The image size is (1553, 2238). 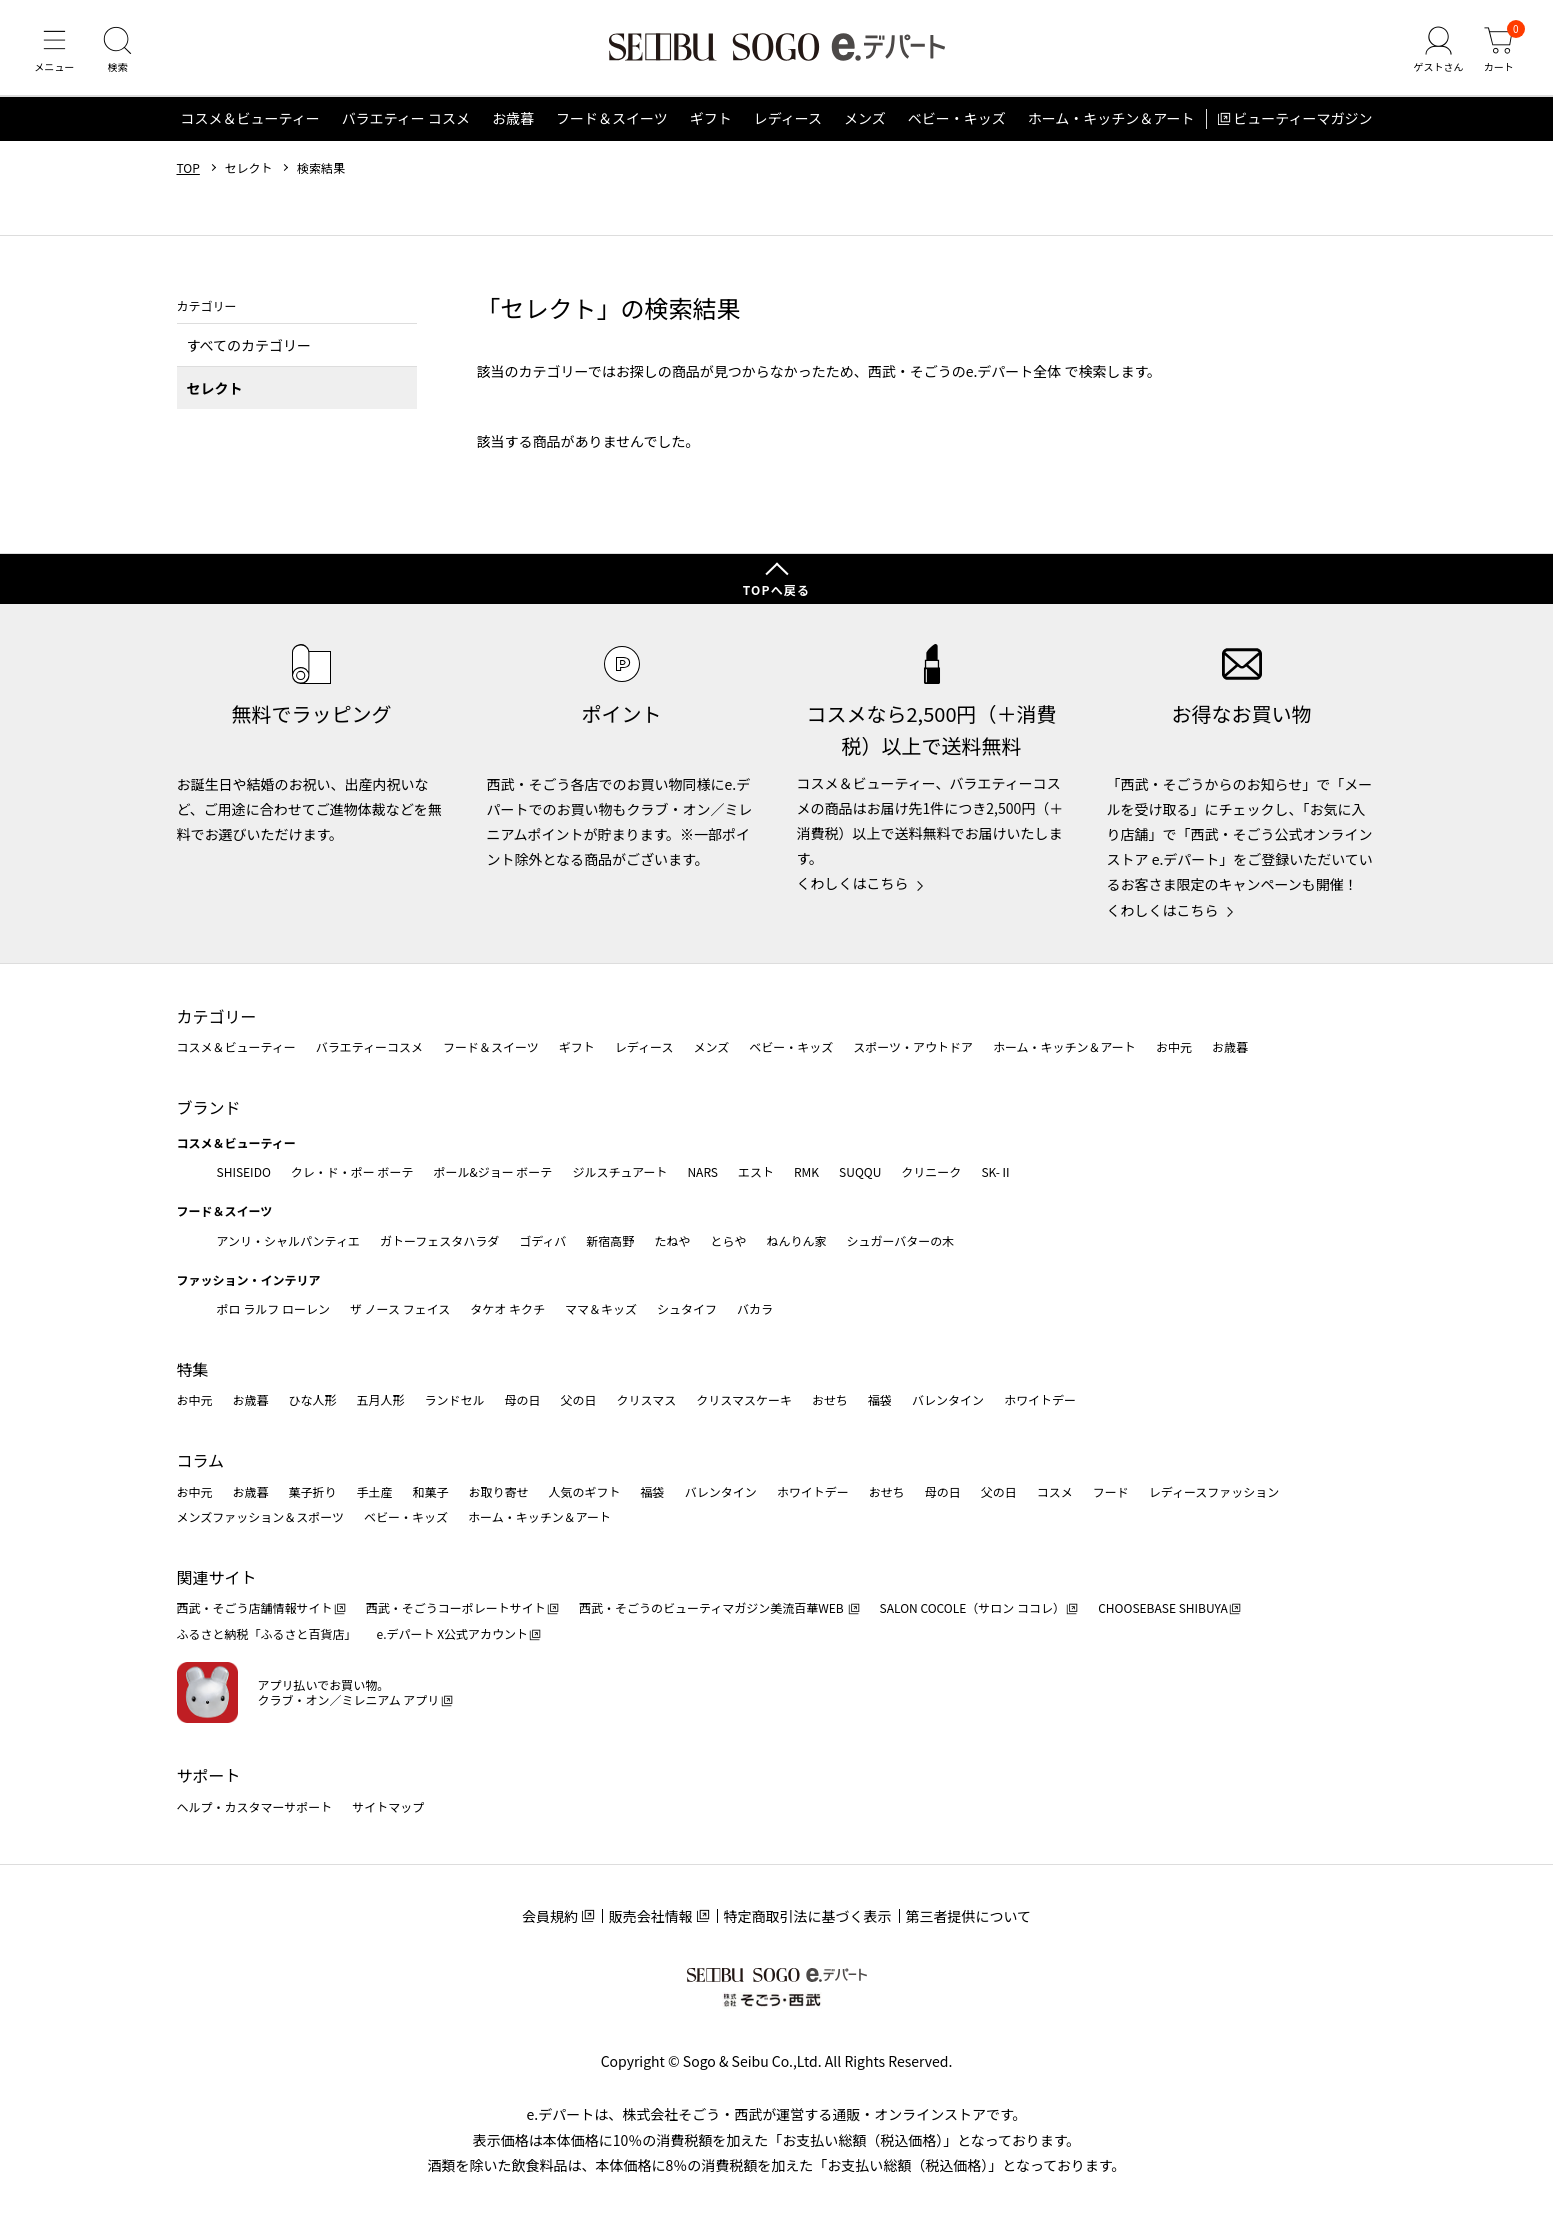 I want to click on クリニーク, so click(x=931, y=1171).